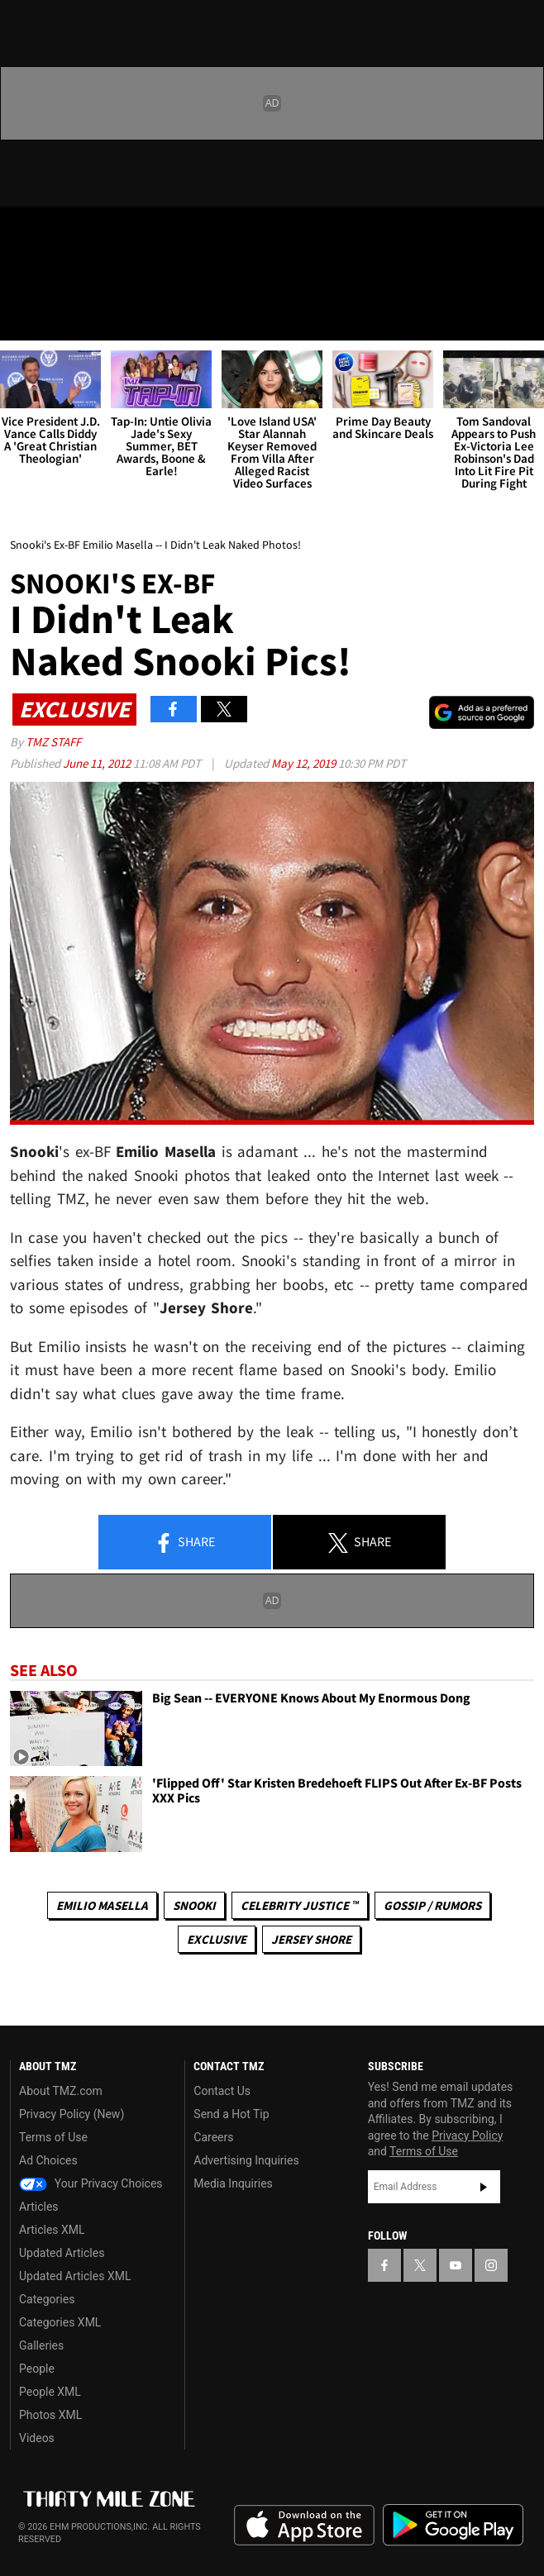  Describe the element at coordinates (39, 2206) in the screenshot. I see `Articles` at that location.